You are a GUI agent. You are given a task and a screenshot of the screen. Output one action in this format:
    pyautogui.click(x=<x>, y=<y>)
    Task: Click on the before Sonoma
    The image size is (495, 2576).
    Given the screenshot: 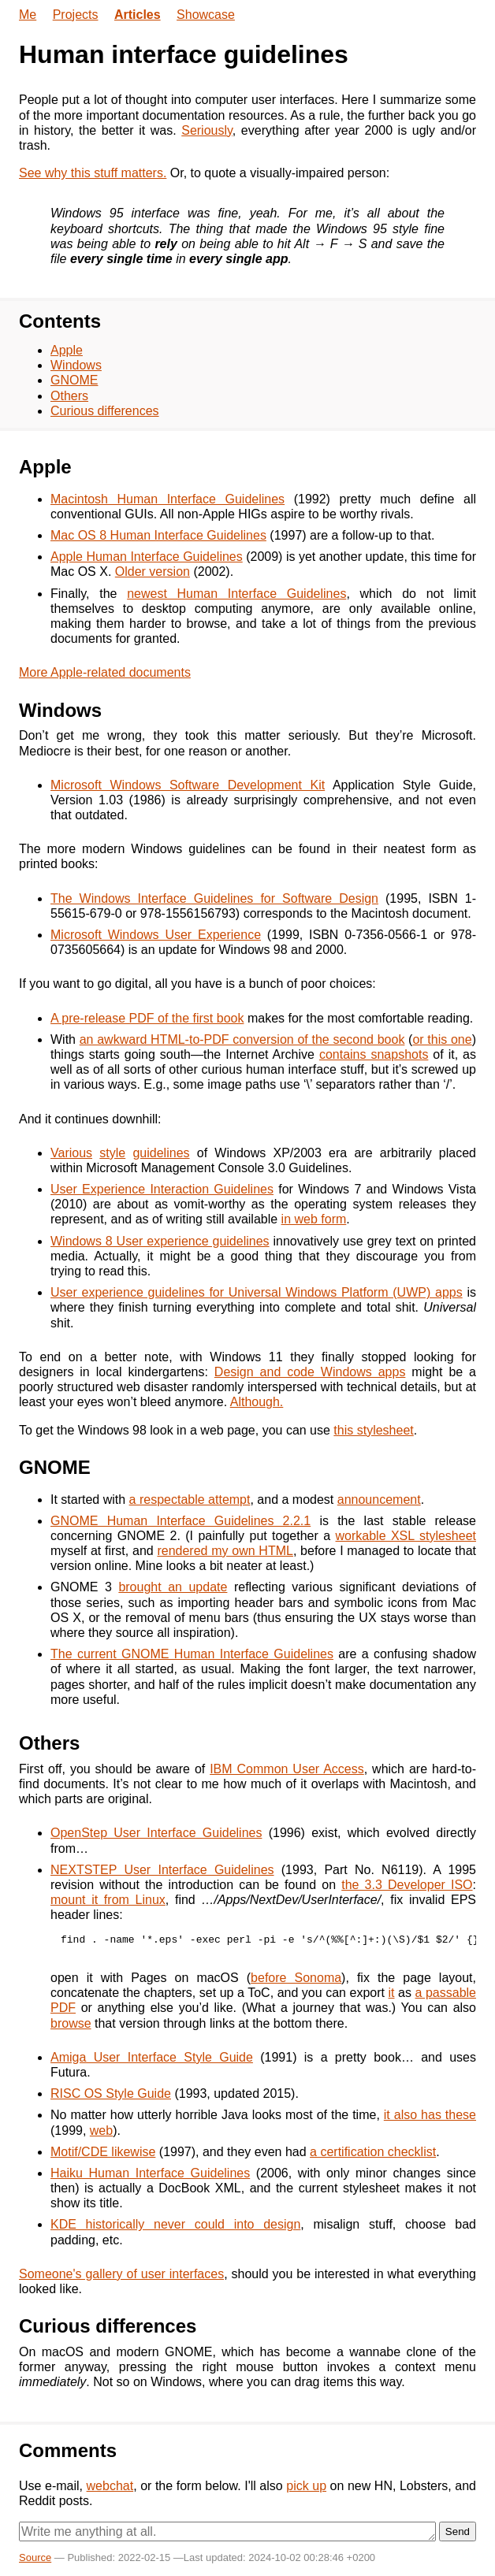 What is the action you would take?
    pyautogui.click(x=296, y=1977)
    